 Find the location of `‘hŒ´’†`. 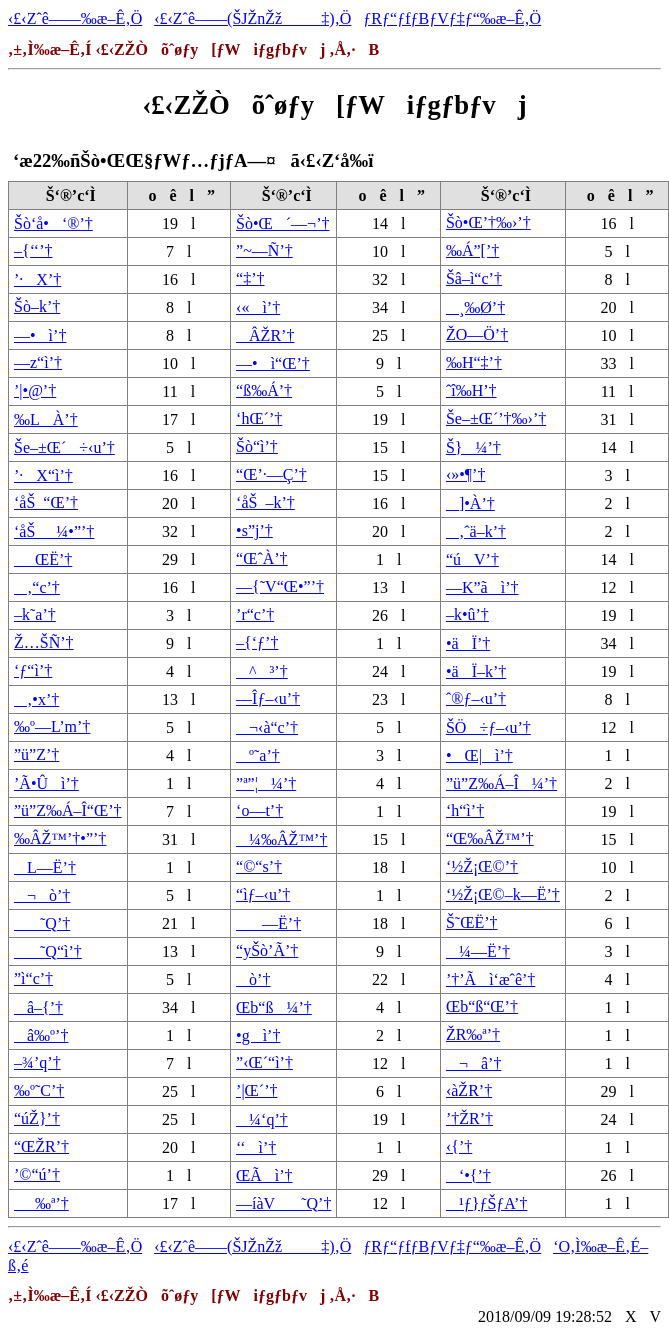

‘hŒ´’† is located at coordinates (259, 418).